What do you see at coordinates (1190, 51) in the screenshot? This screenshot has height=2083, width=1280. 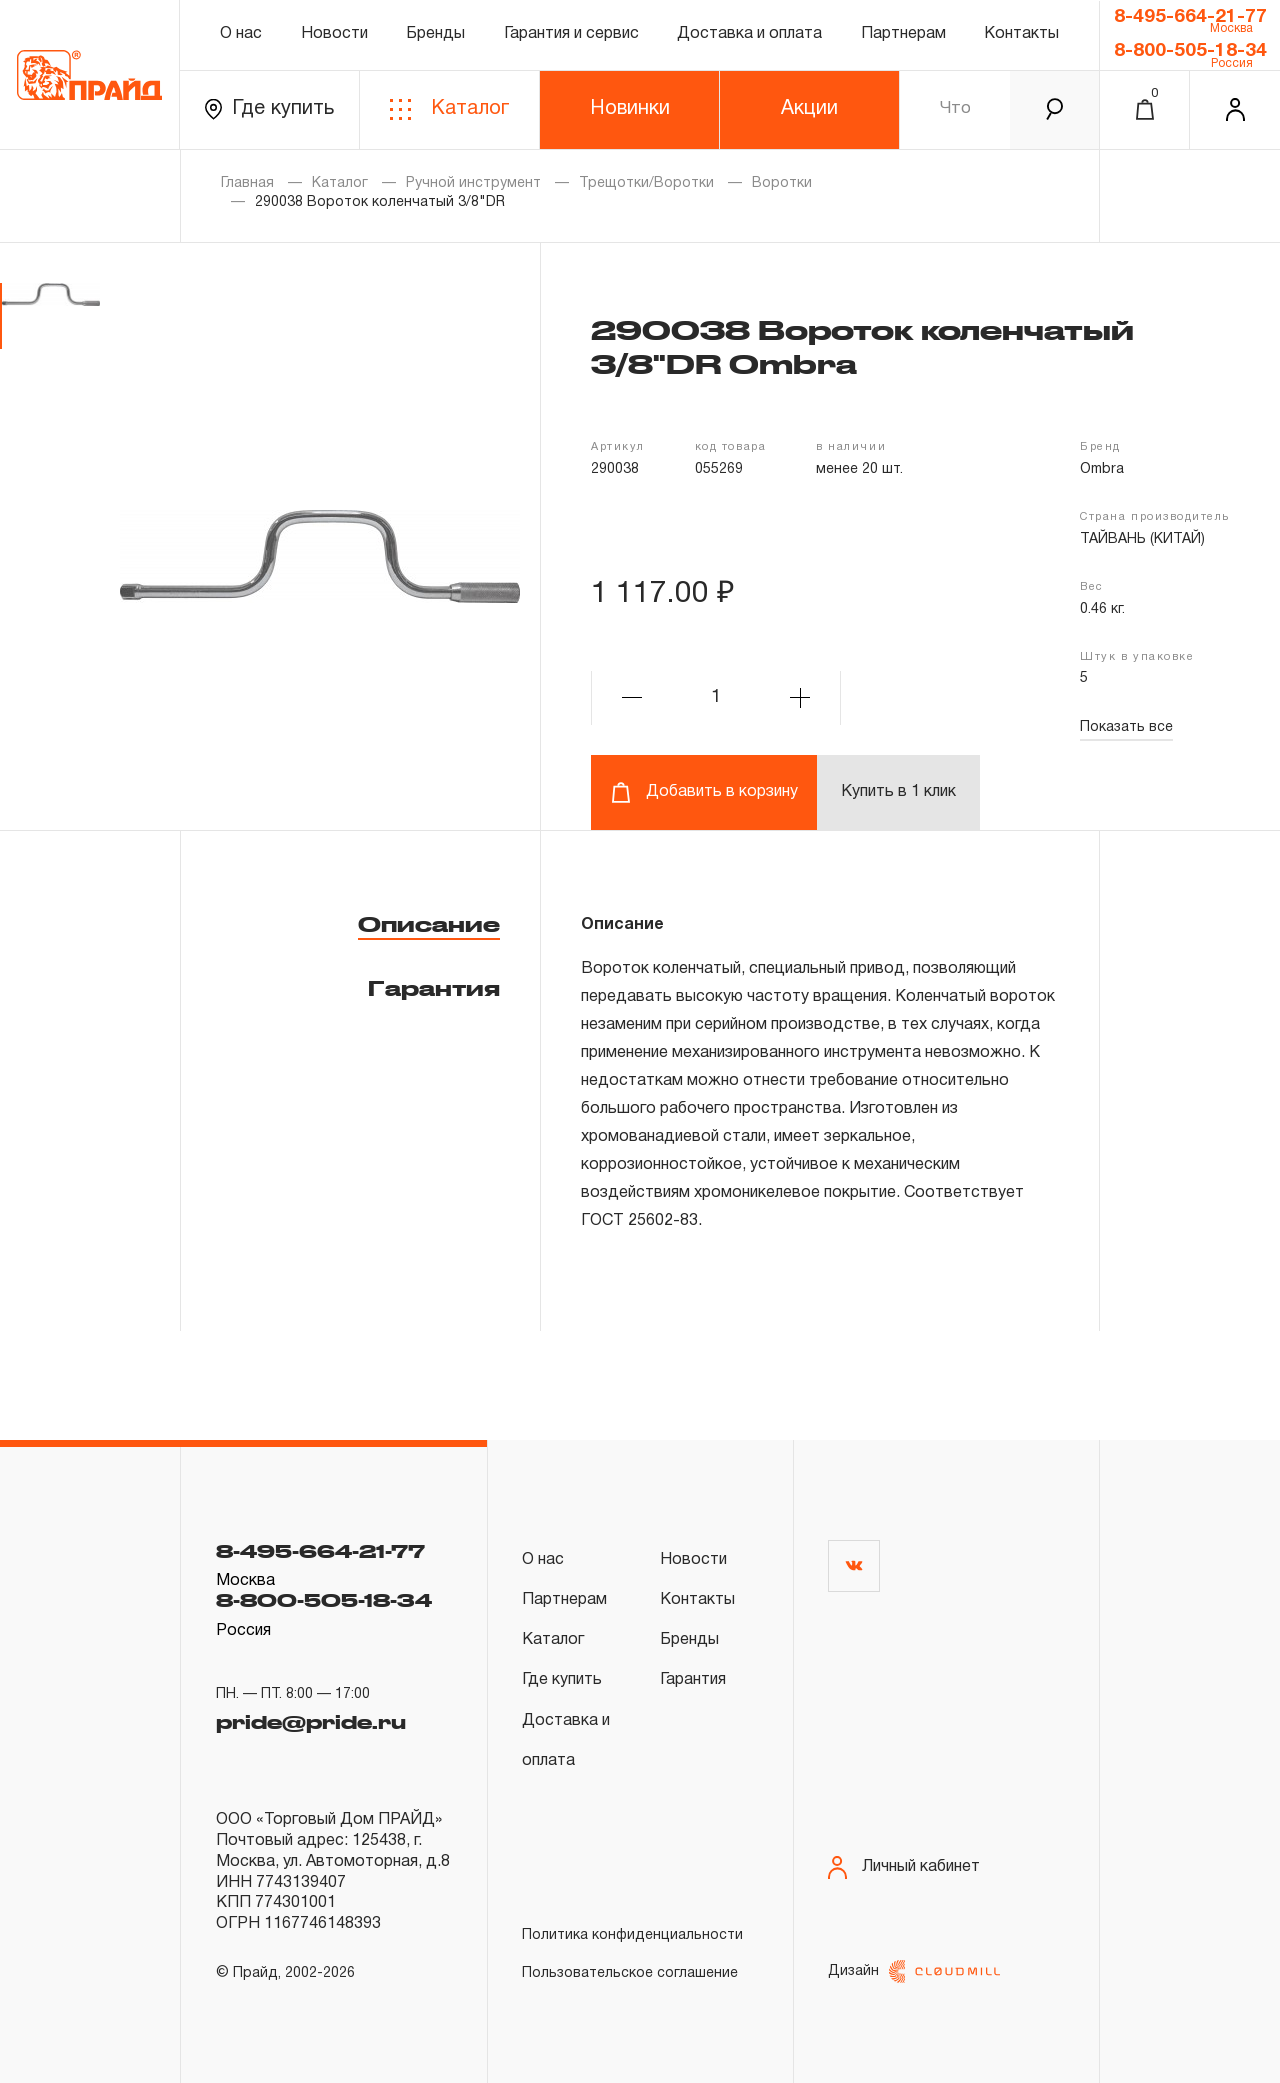 I see `8-800-505-18-34` at bounding box center [1190, 51].